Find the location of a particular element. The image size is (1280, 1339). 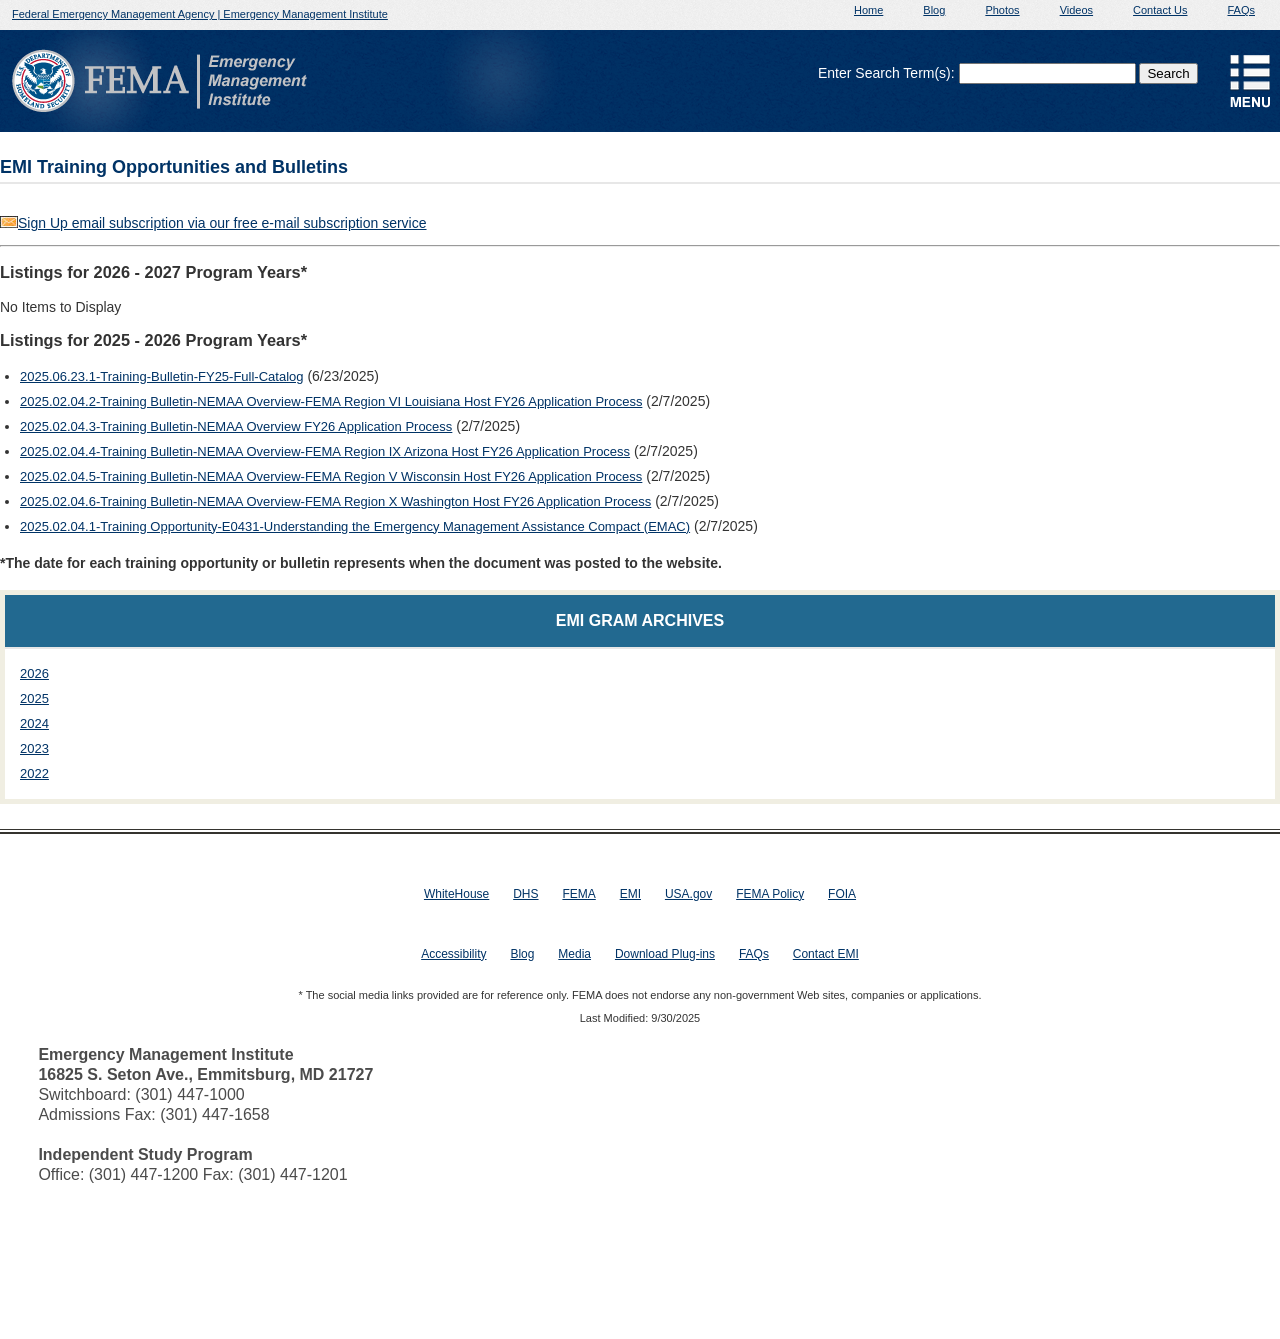

Download Plug-ins is located at coordinates (665, 954).